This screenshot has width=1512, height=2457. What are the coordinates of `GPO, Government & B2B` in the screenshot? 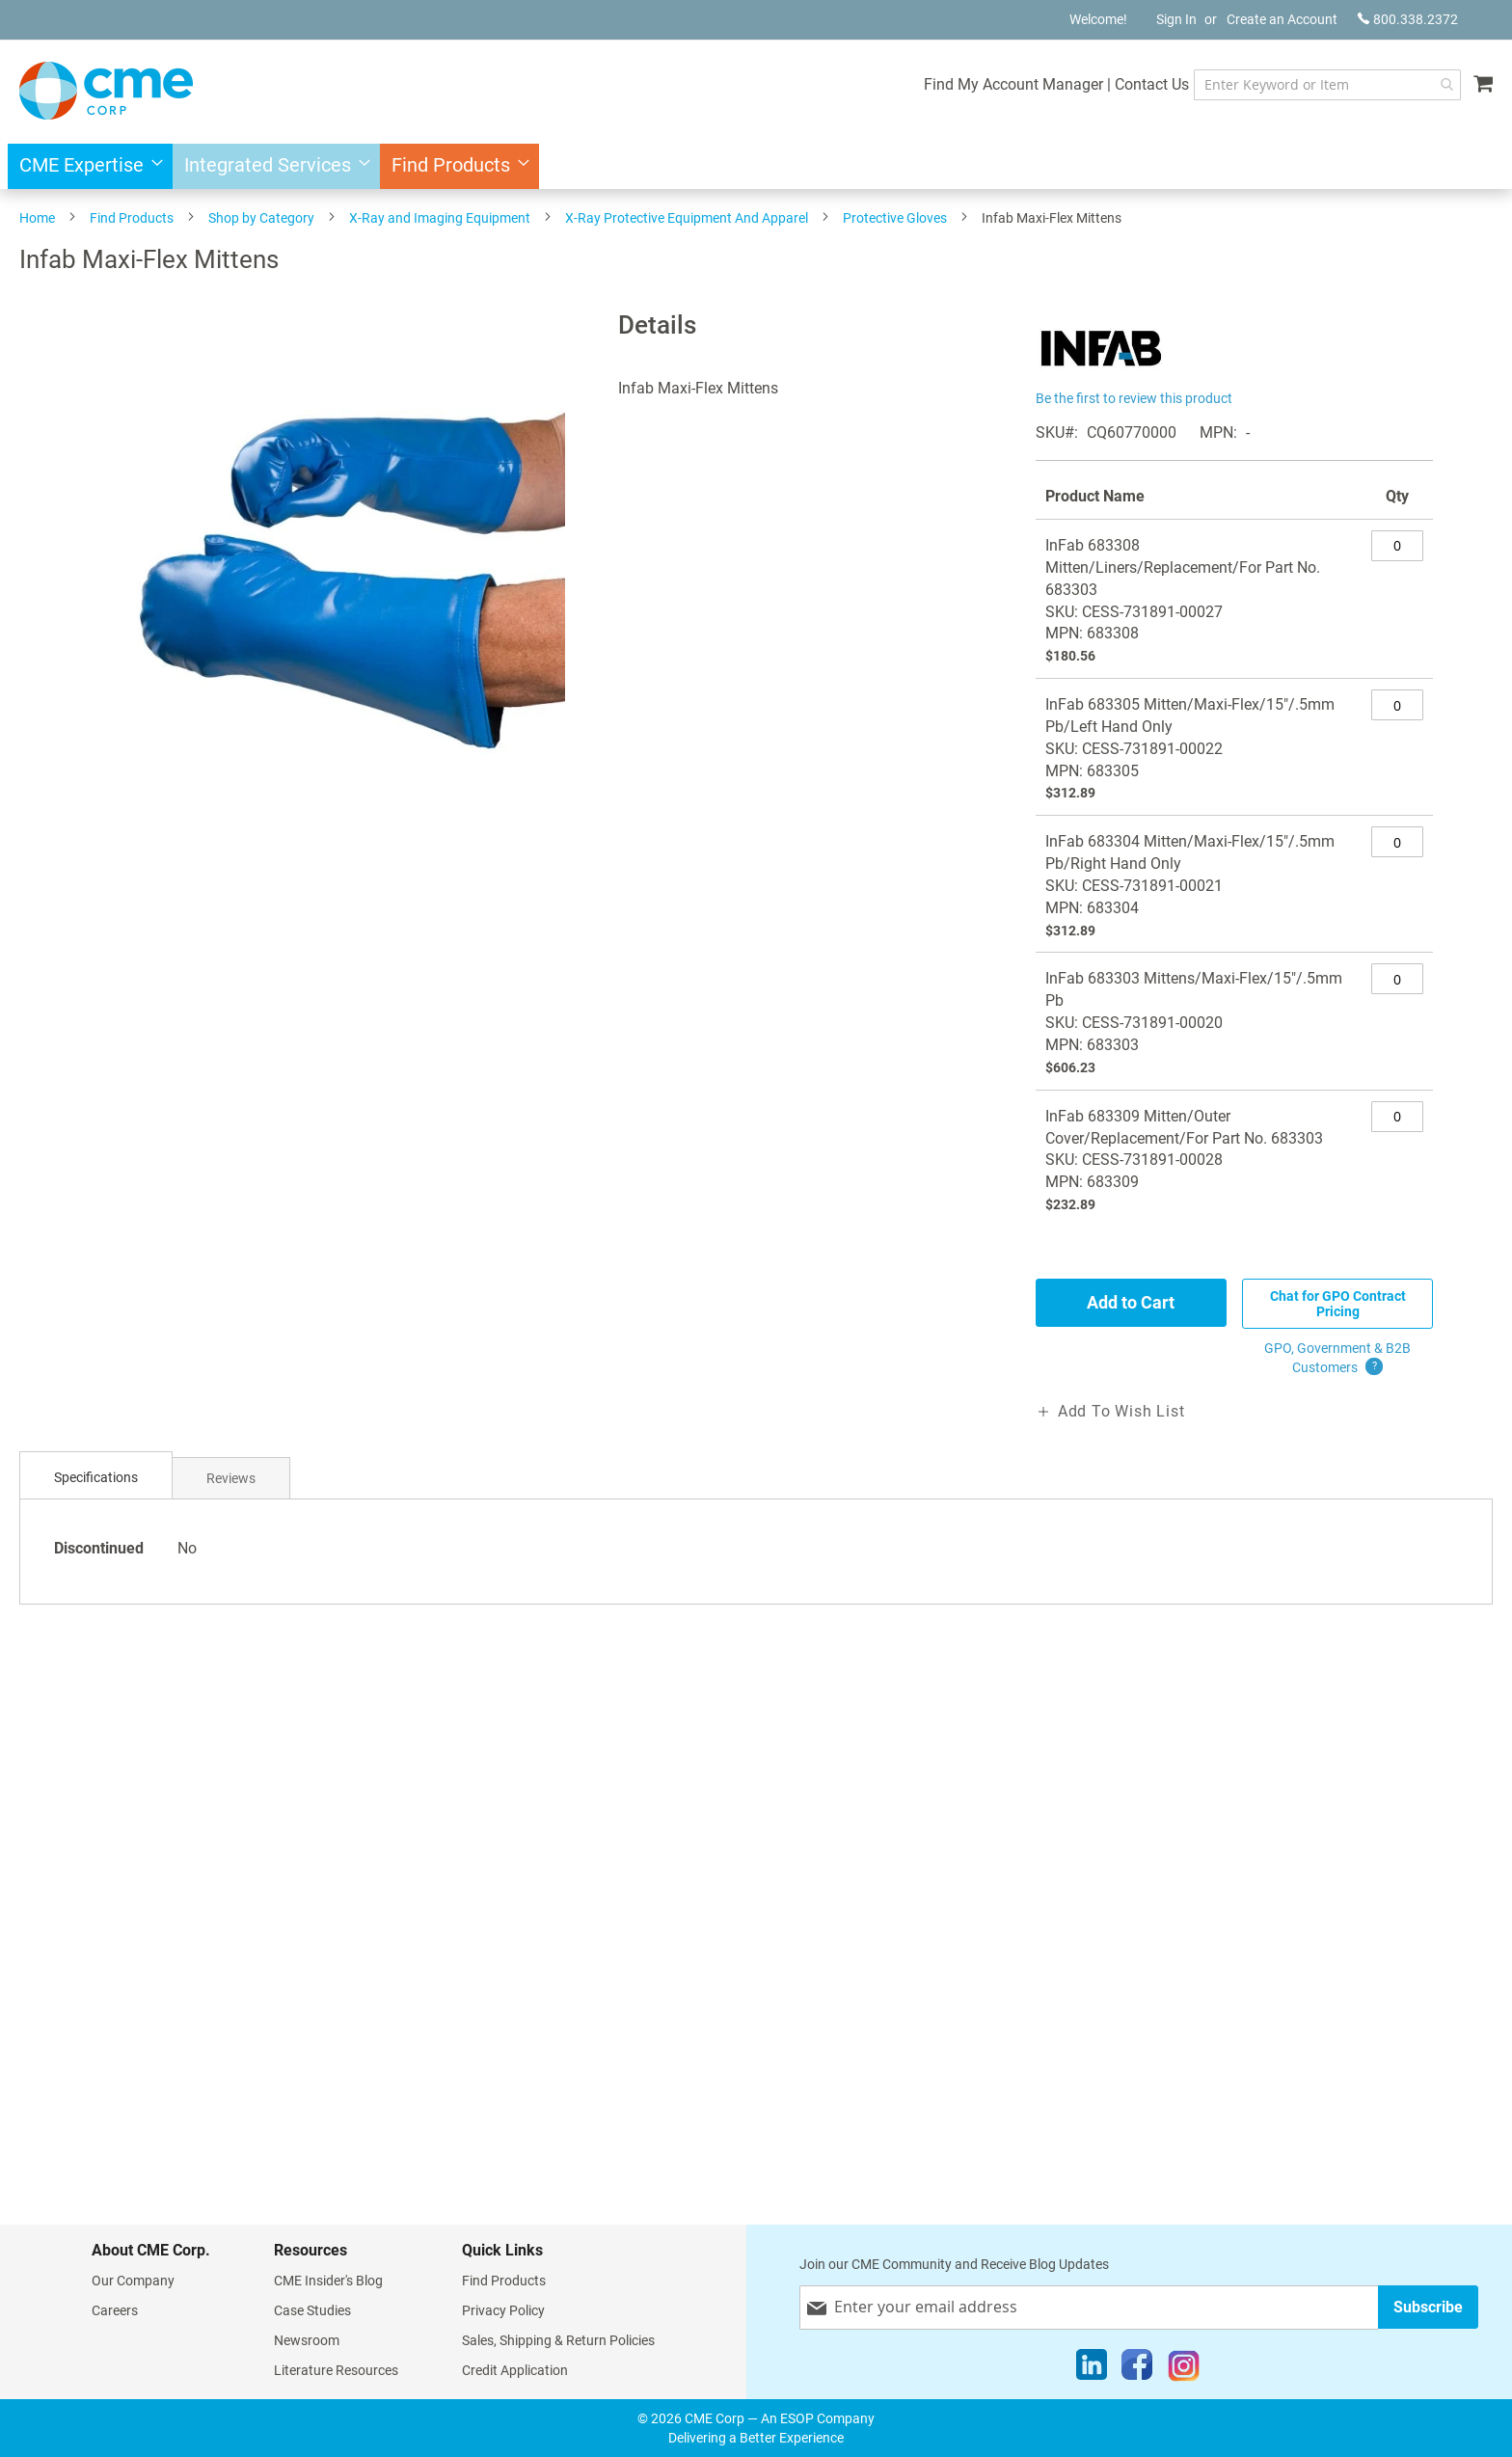 It's located at (1337, 1358).